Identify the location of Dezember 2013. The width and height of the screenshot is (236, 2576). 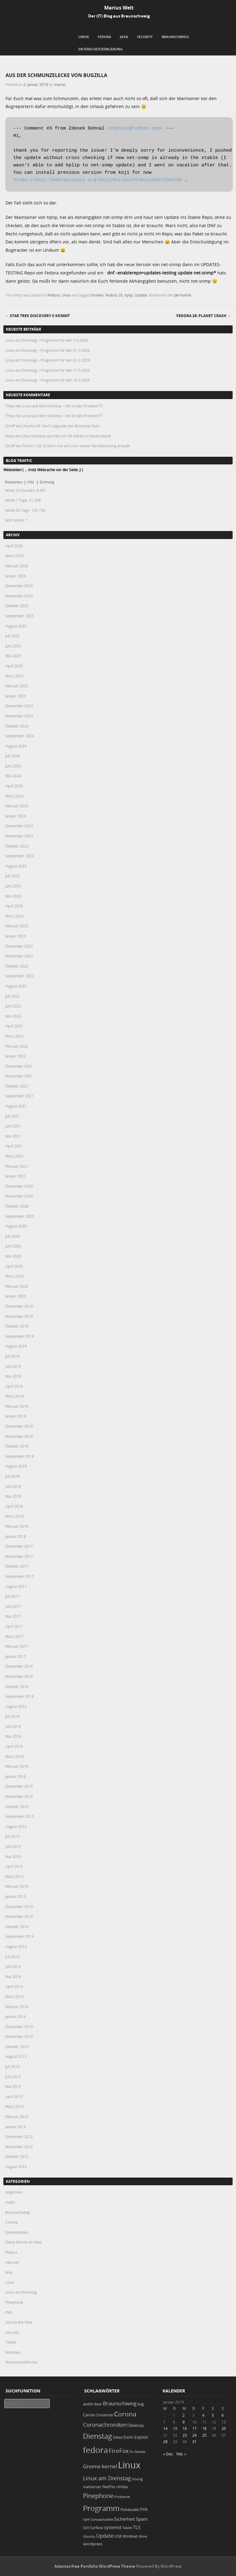
(19, 2026).